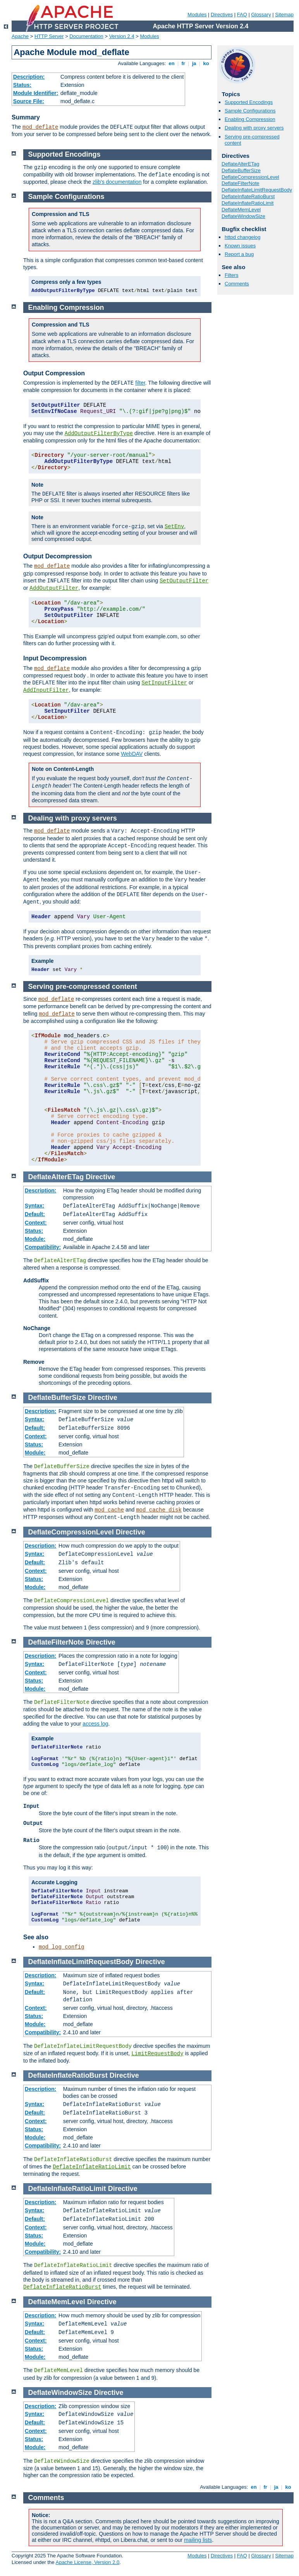 The width and height of the screenshot is (299, 2576). What do you see at coordinates (237, 284) in the screenshot?
I see `Comments` at bounding box center [237, 284].